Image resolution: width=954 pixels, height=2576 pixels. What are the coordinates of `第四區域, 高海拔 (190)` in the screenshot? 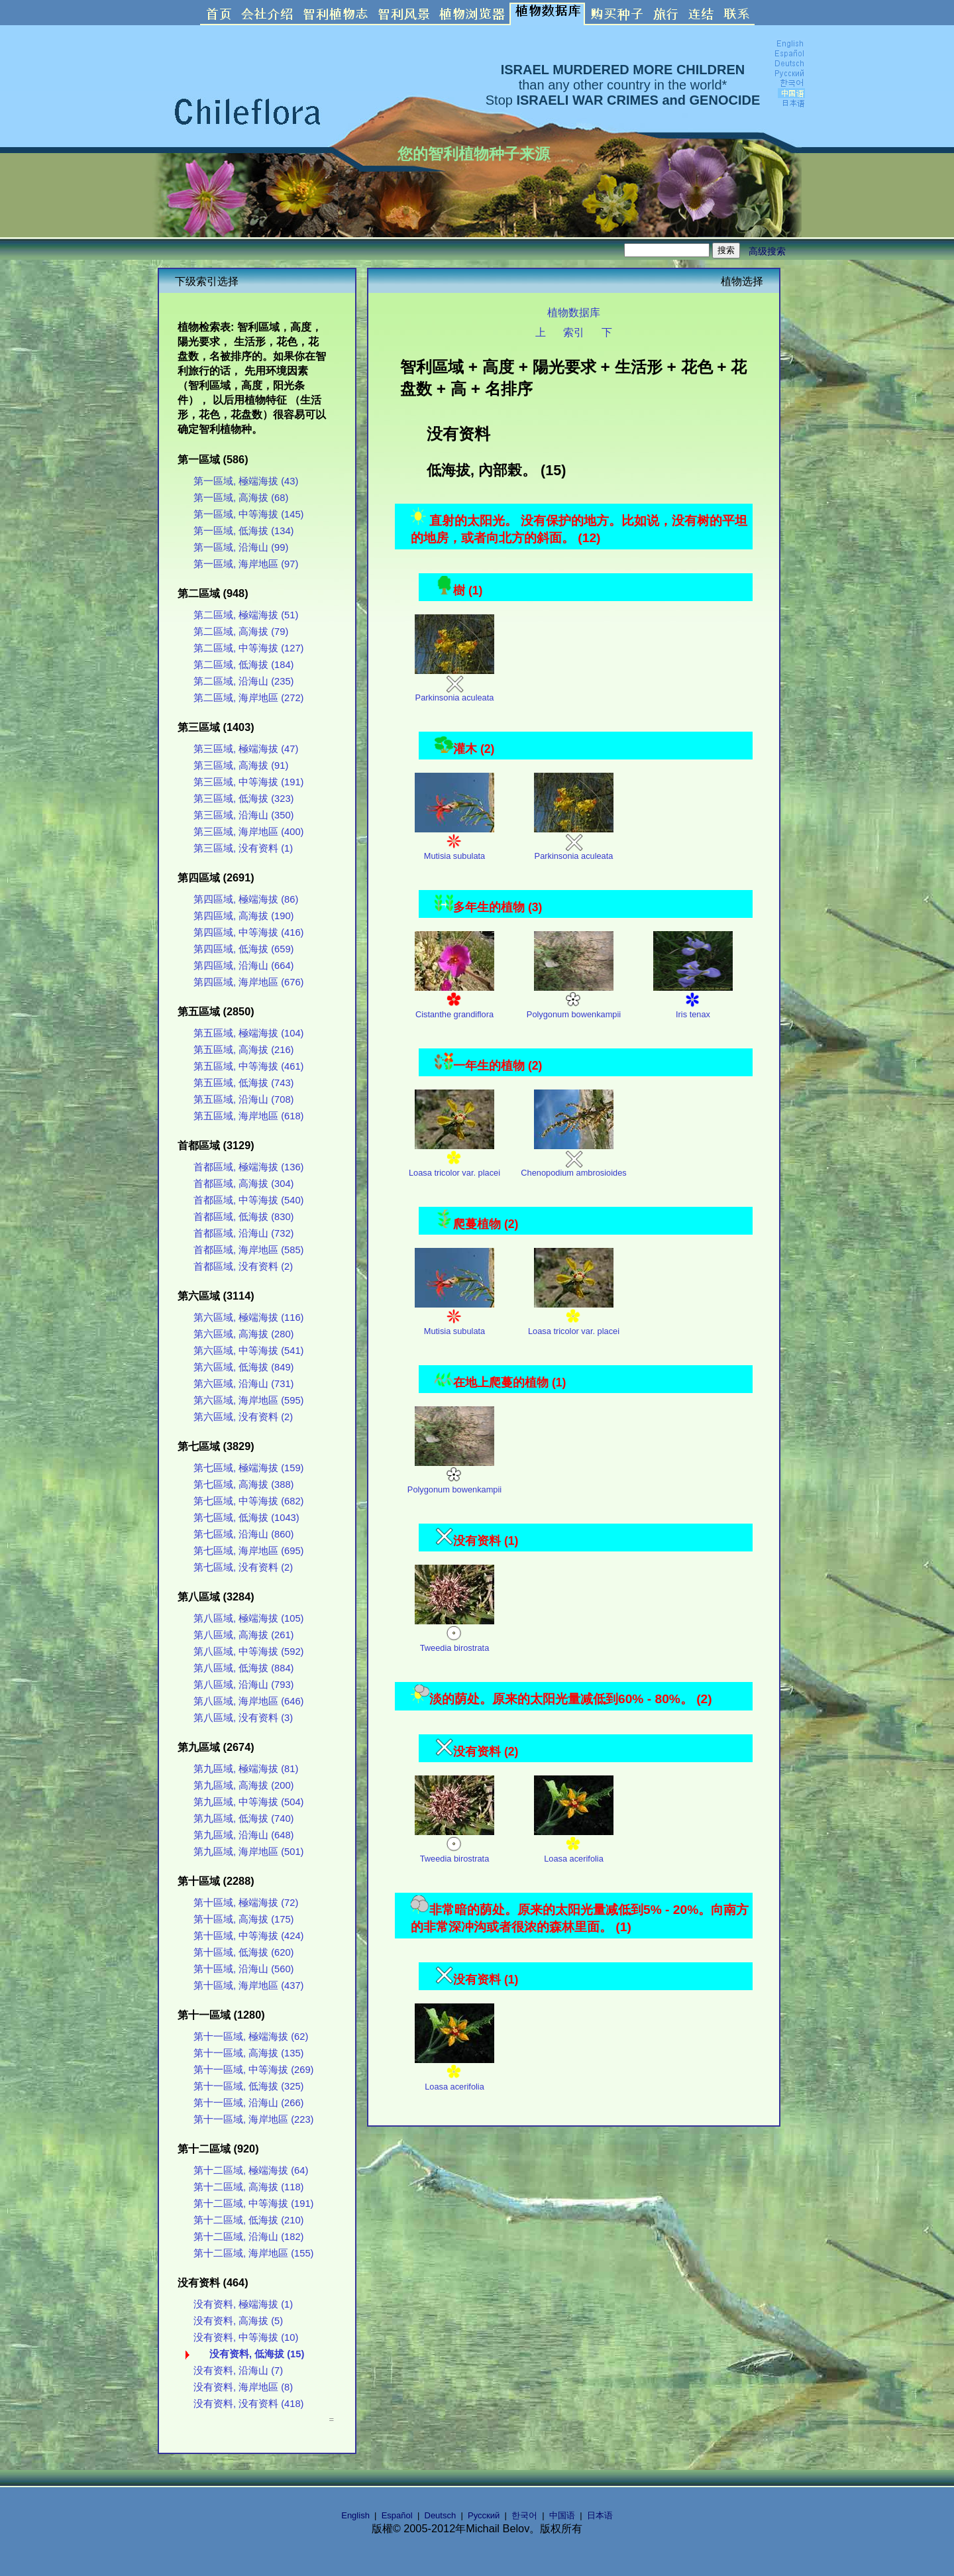 It's located at (243, 916).